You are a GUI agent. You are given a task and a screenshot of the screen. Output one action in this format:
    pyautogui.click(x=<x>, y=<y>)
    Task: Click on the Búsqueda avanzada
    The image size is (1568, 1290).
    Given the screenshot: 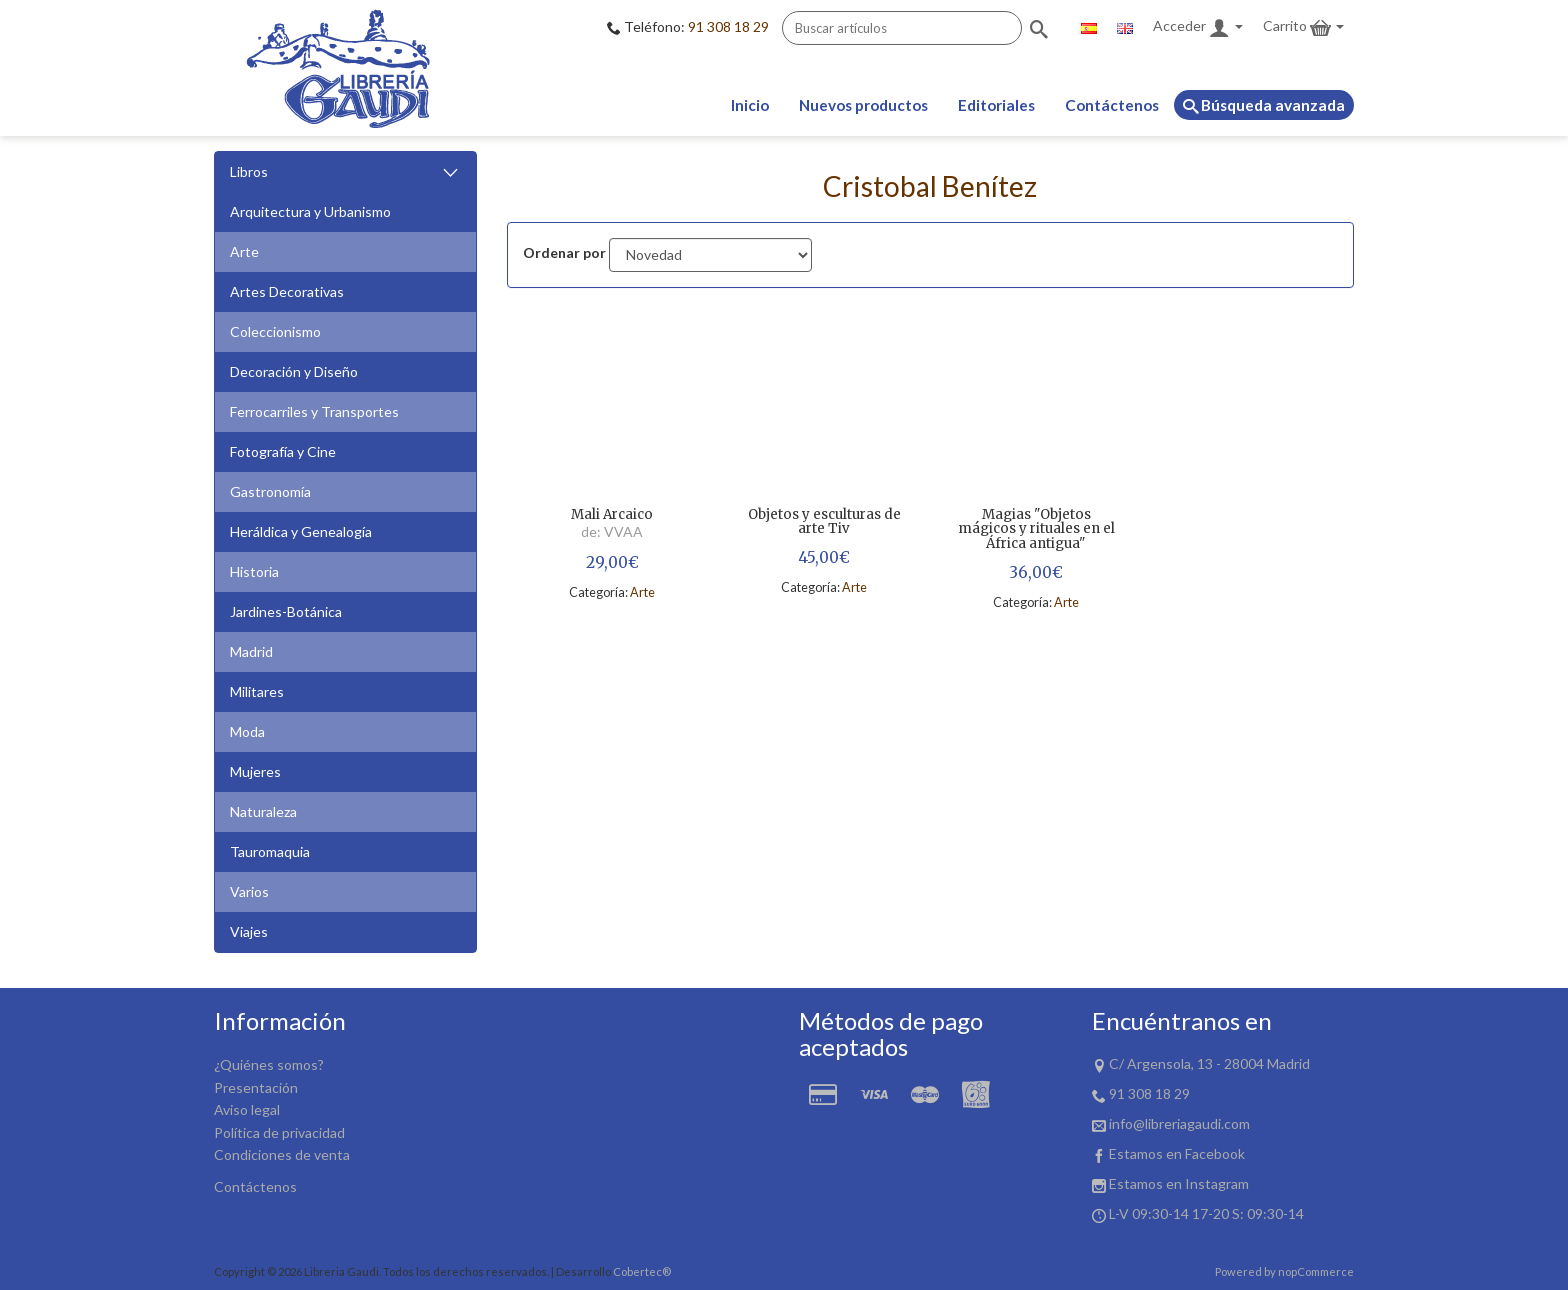 What is the action you would take?
    pyautogui.click(x=1264, y=105)
    